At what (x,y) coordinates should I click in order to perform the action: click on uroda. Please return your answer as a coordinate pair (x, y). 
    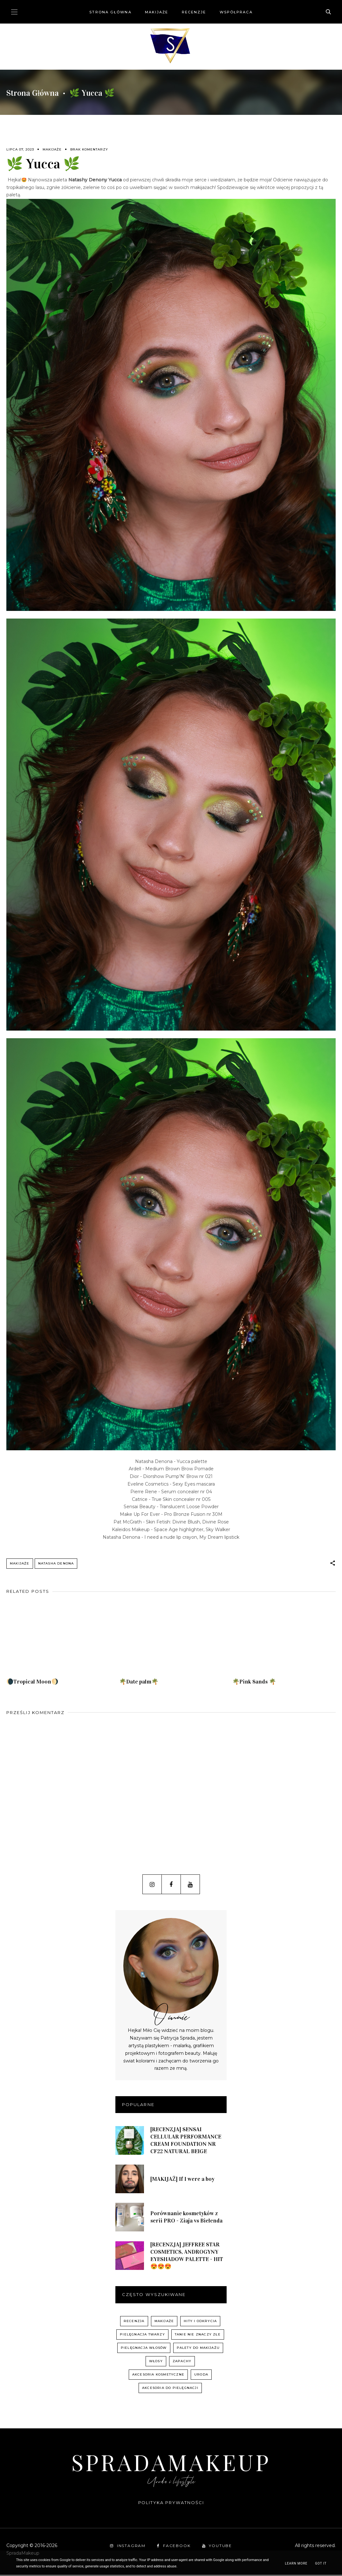
    Looking at the image, I should click on (201, 2376).